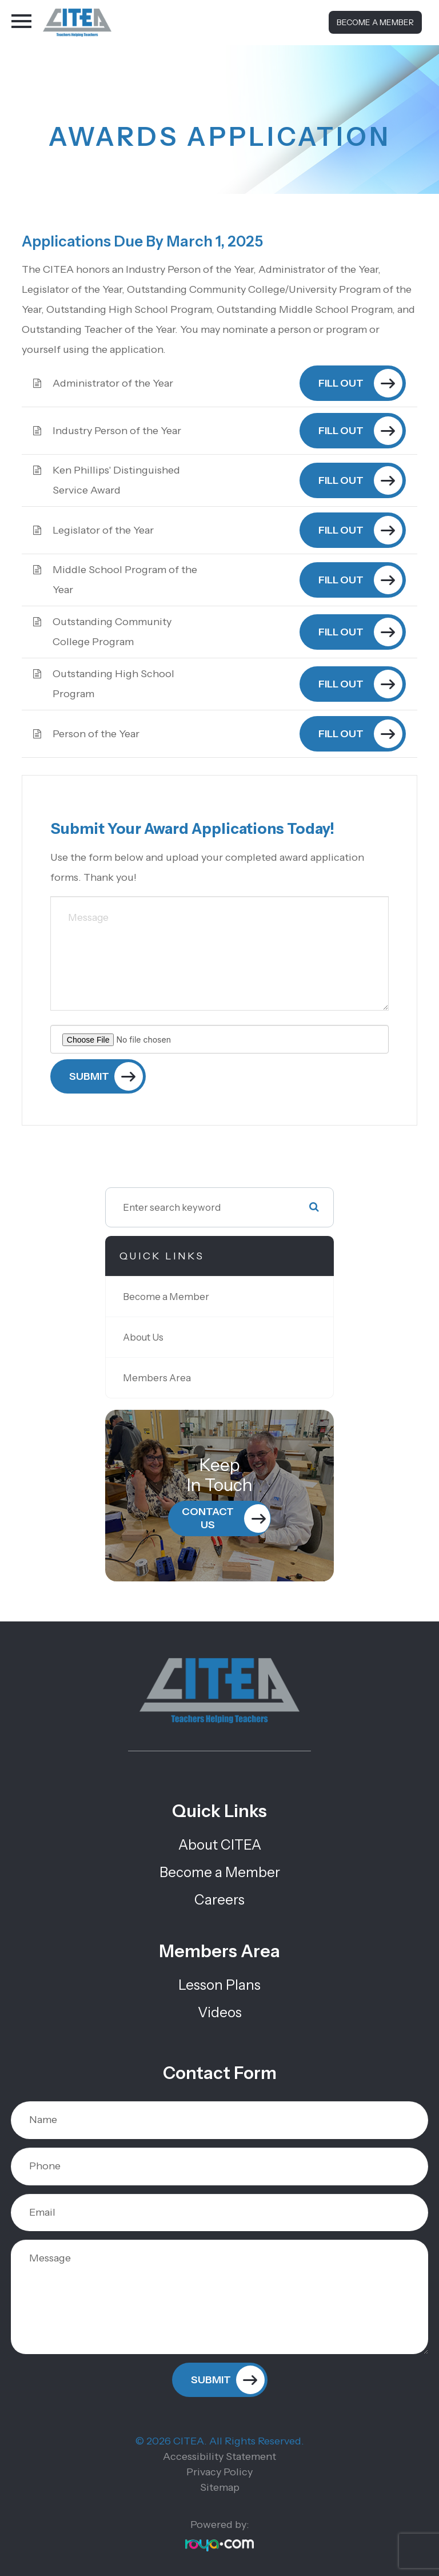  I want to click on Contact Us, so click(208, 1518).